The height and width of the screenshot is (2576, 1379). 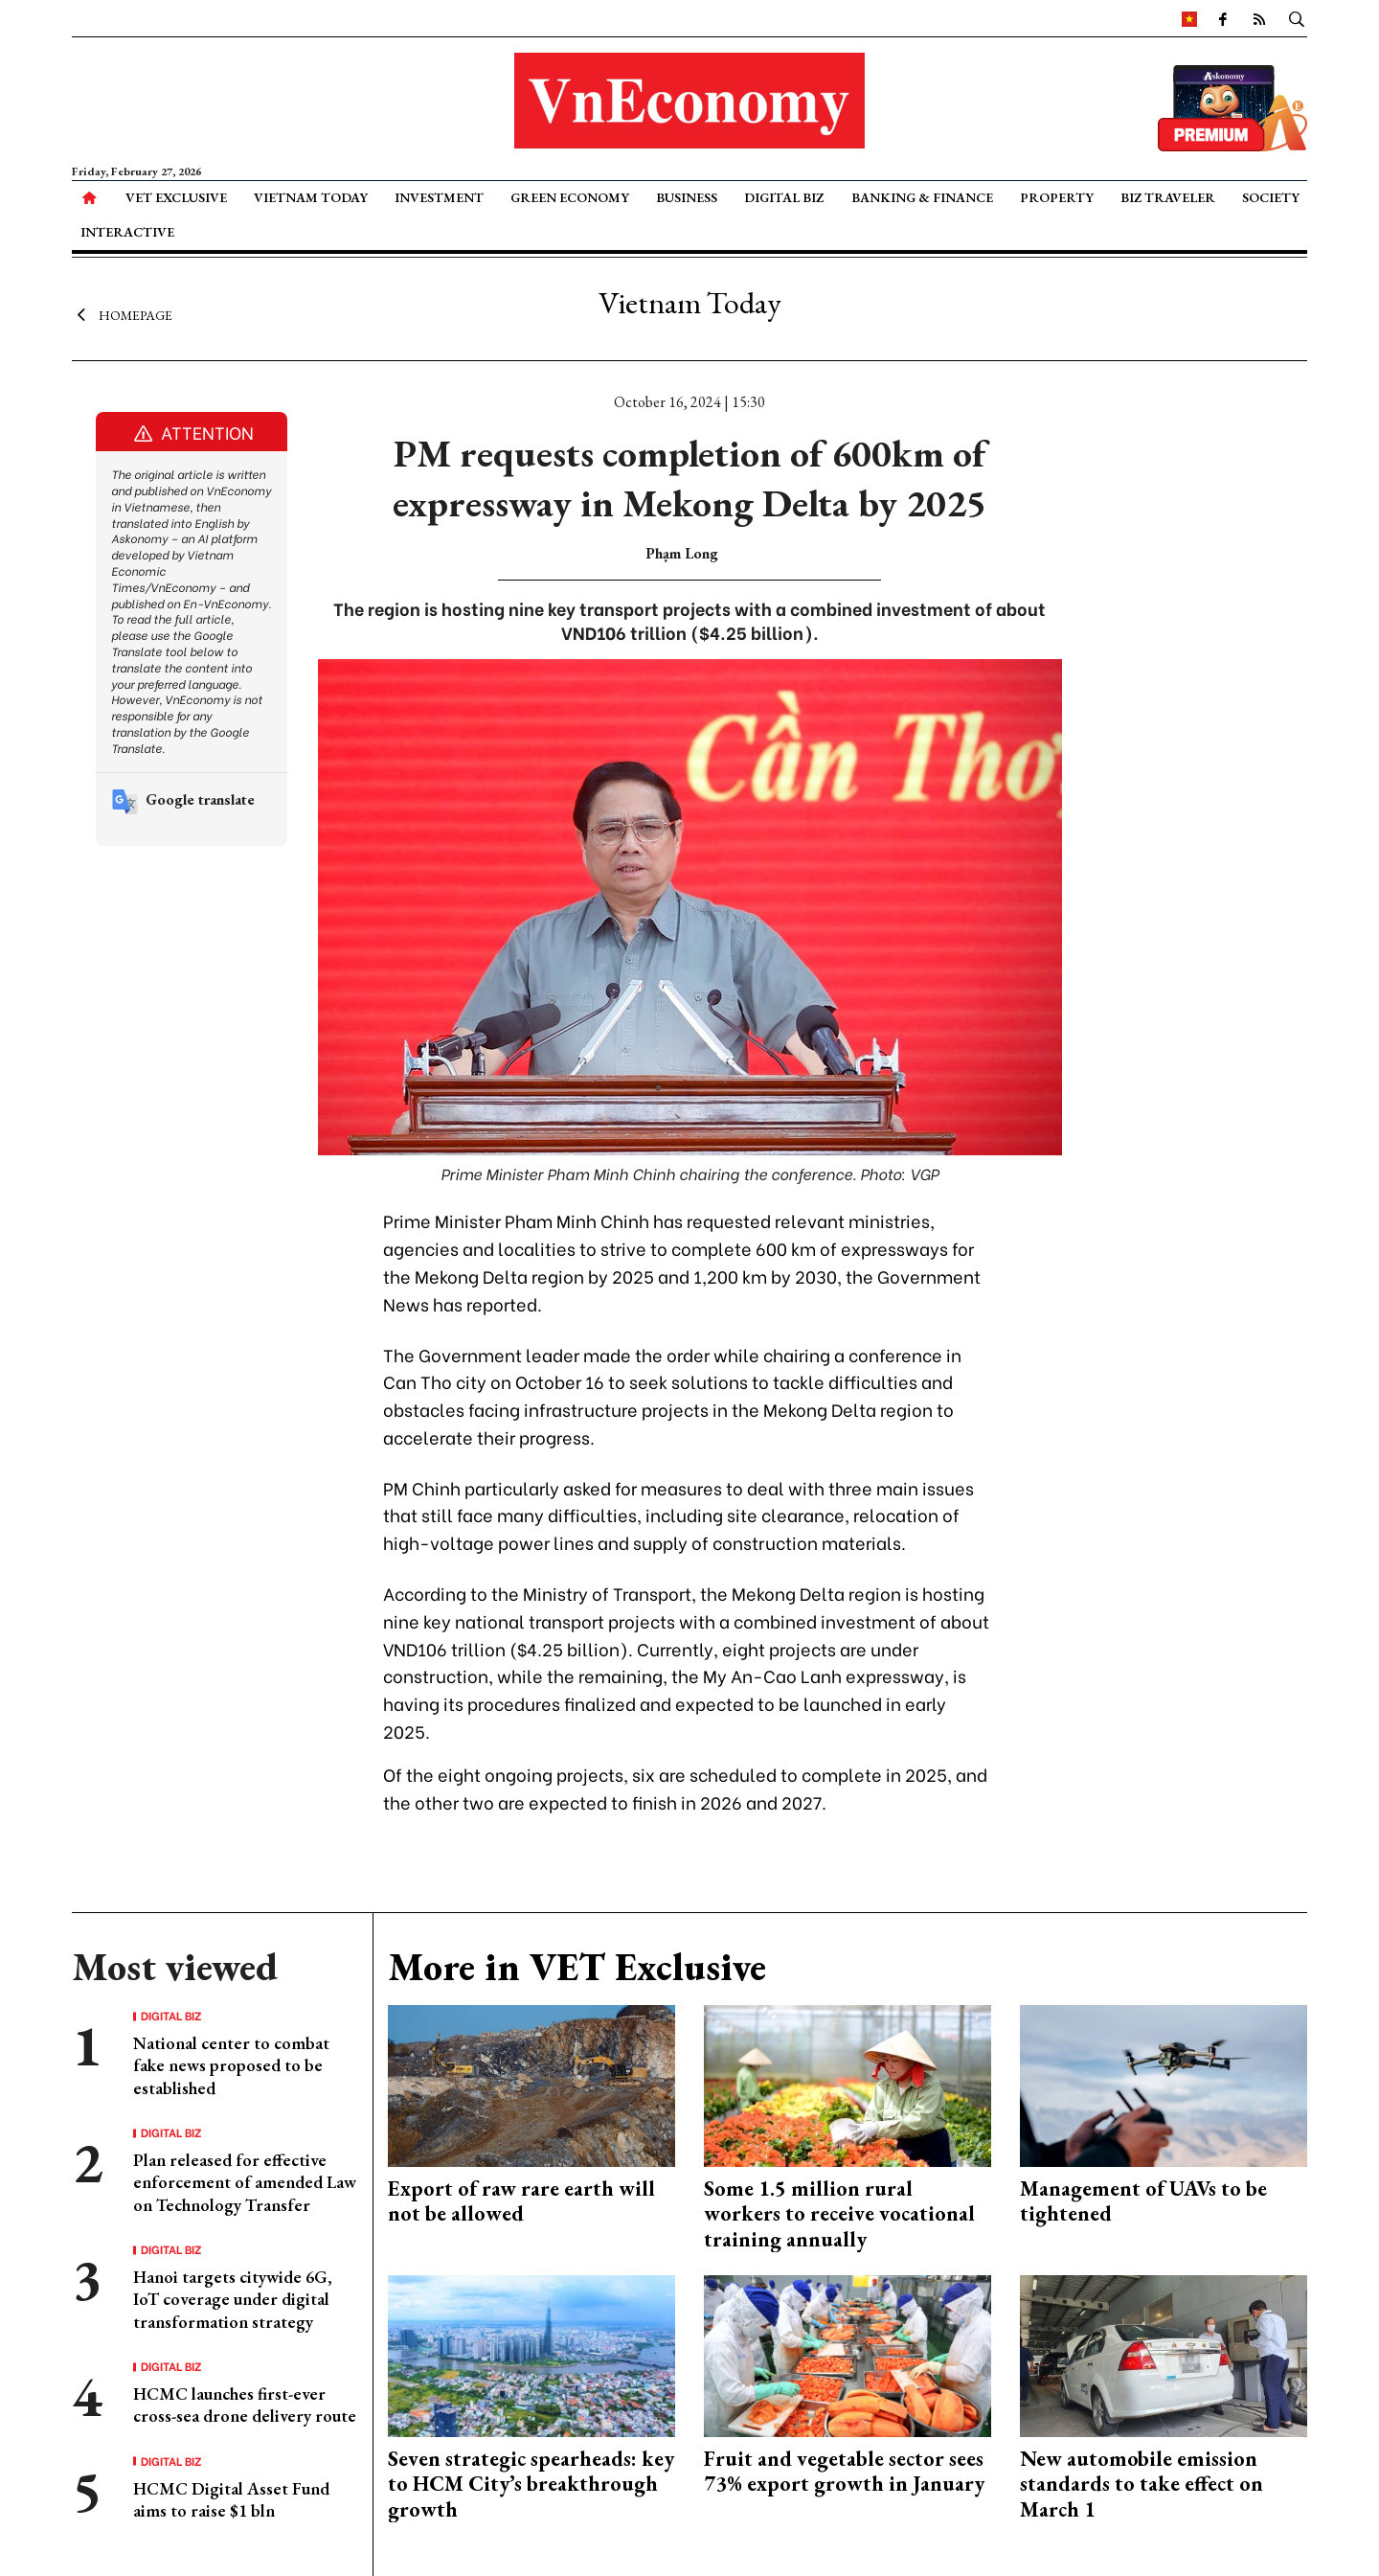 I want to click on Society, so click(x=1271, y=197).